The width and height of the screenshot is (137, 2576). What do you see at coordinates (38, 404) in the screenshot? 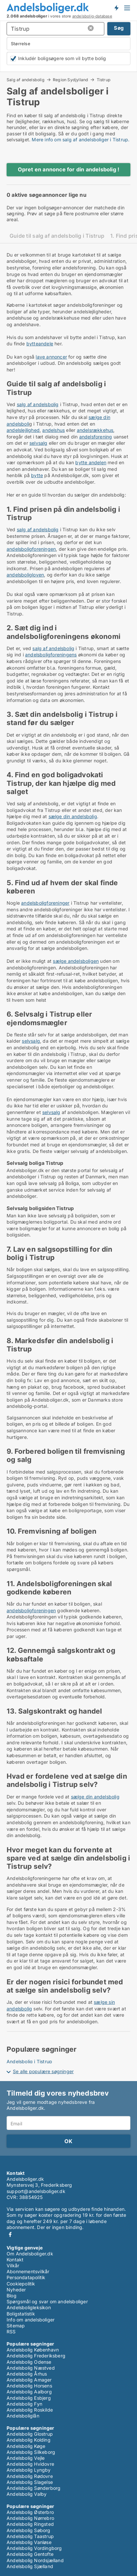
I see `salg af andelsbolig` at bounding box center [38, 404].